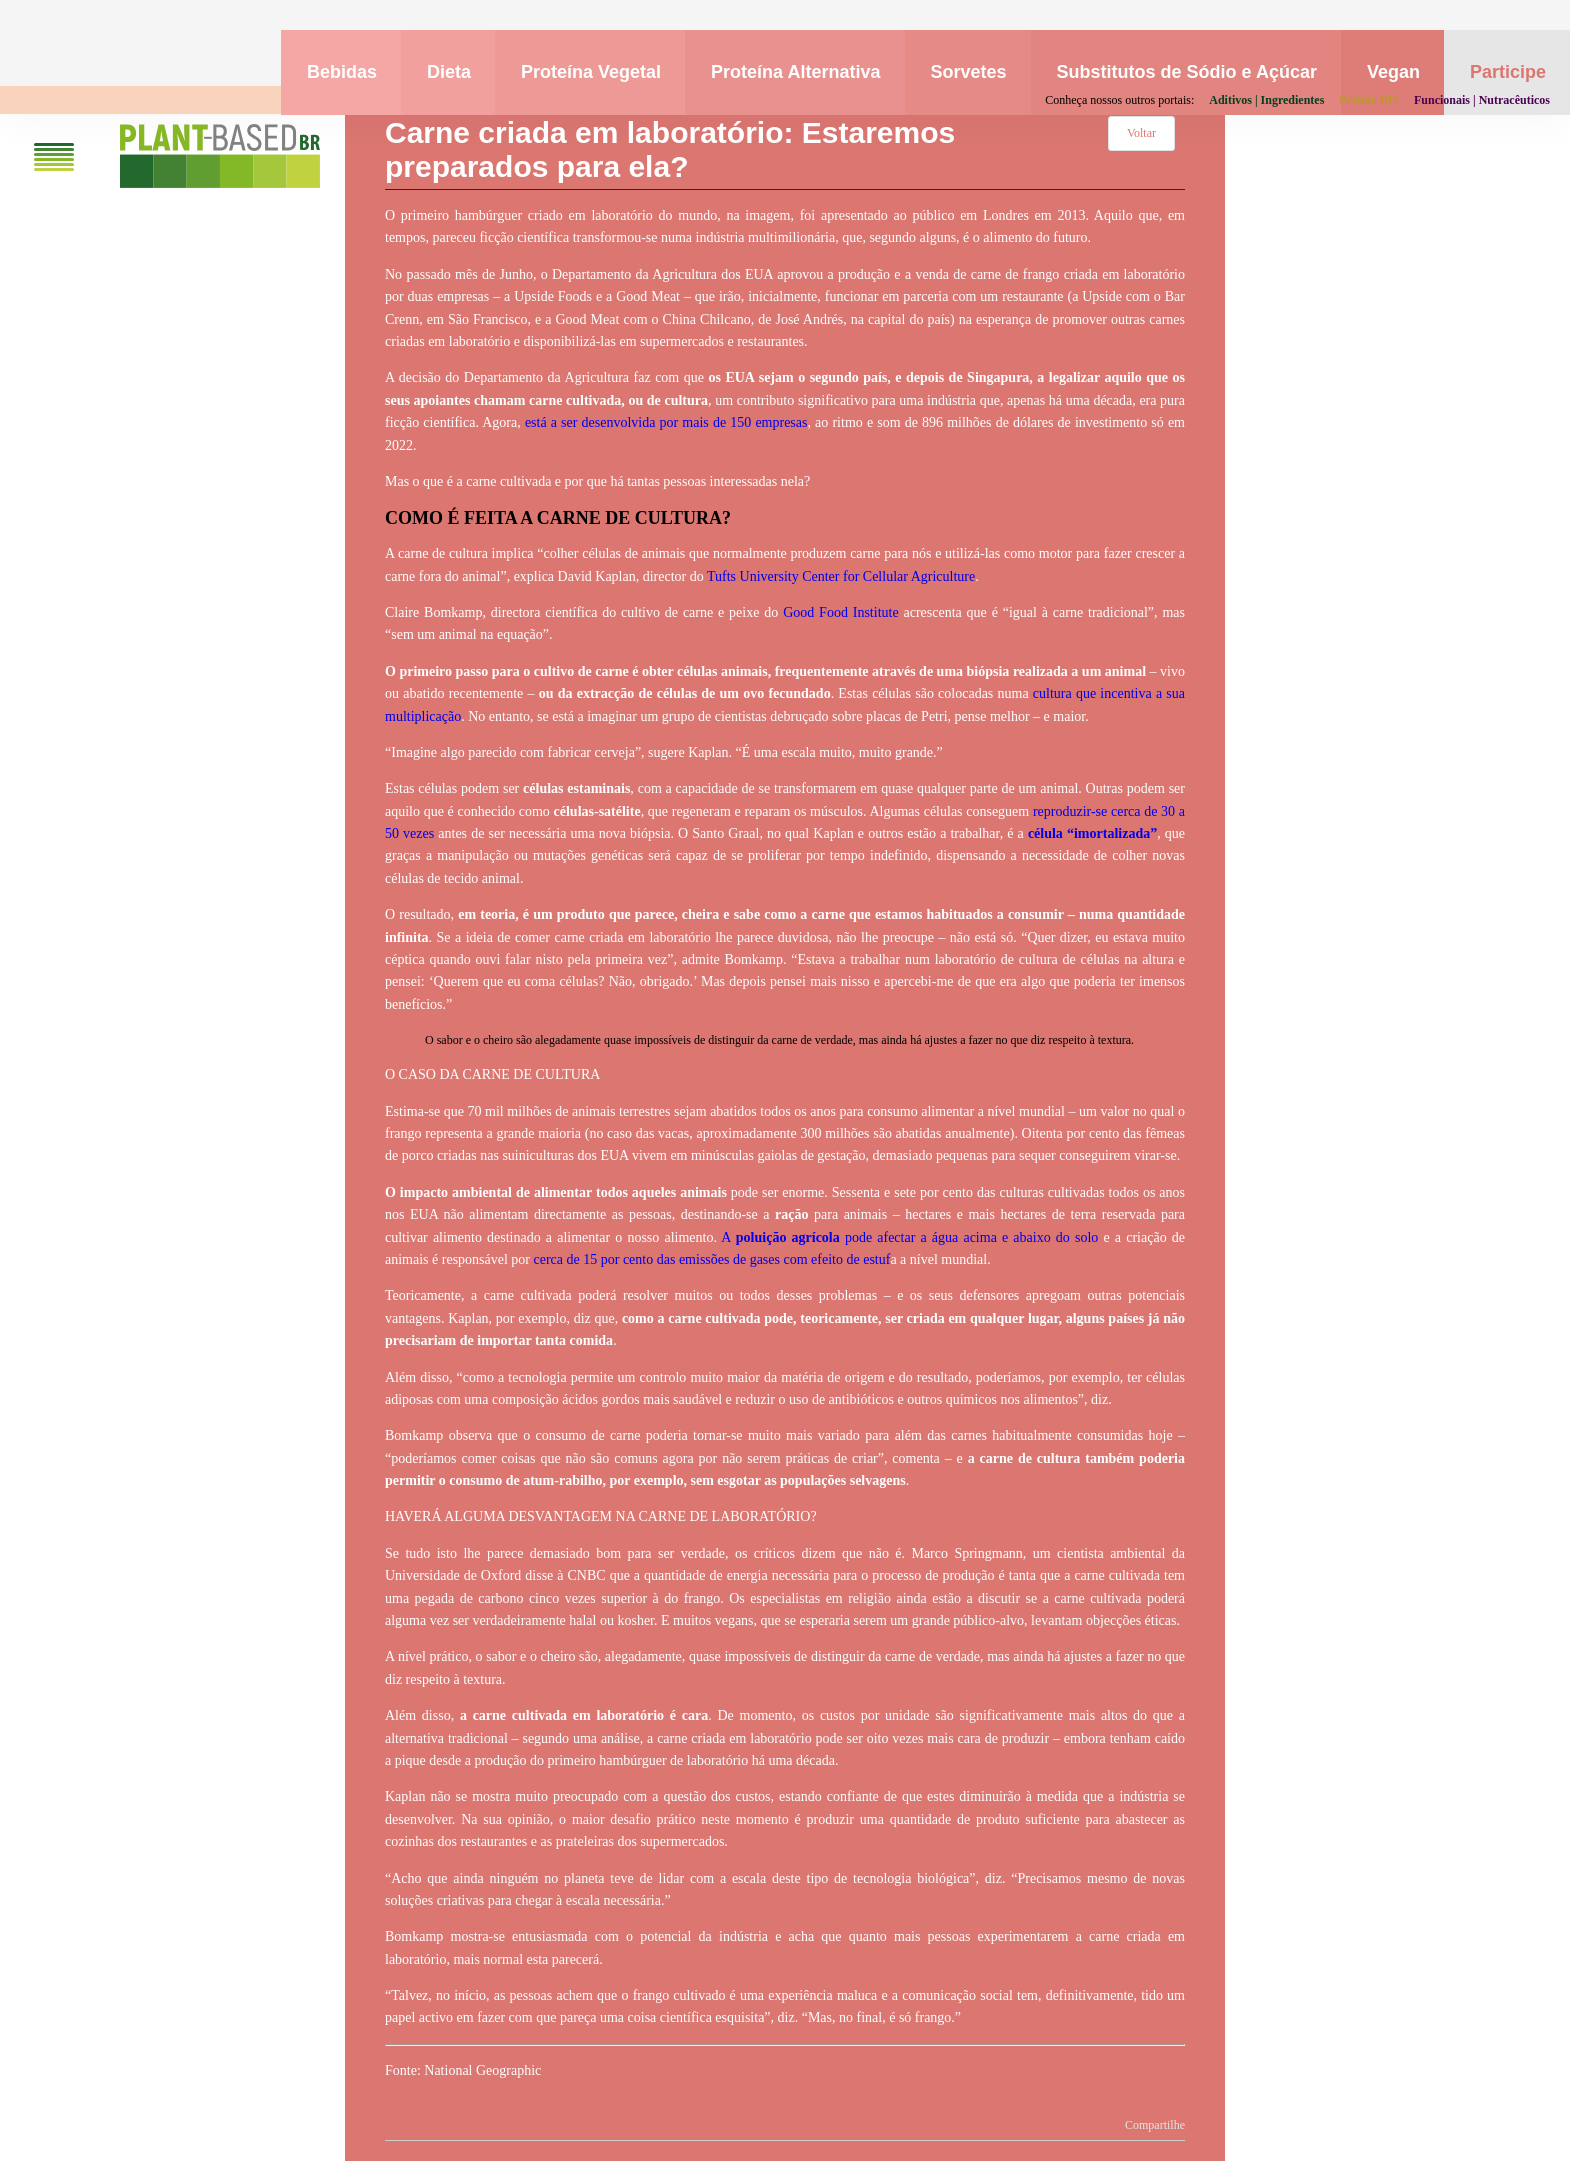 The image size is (1570, 2161). What do you see at coordinates (909, 1237) in the screenshot?
I see `A pode afectar a água acima e abaixo do solo` at bounding box center [909, 1237].